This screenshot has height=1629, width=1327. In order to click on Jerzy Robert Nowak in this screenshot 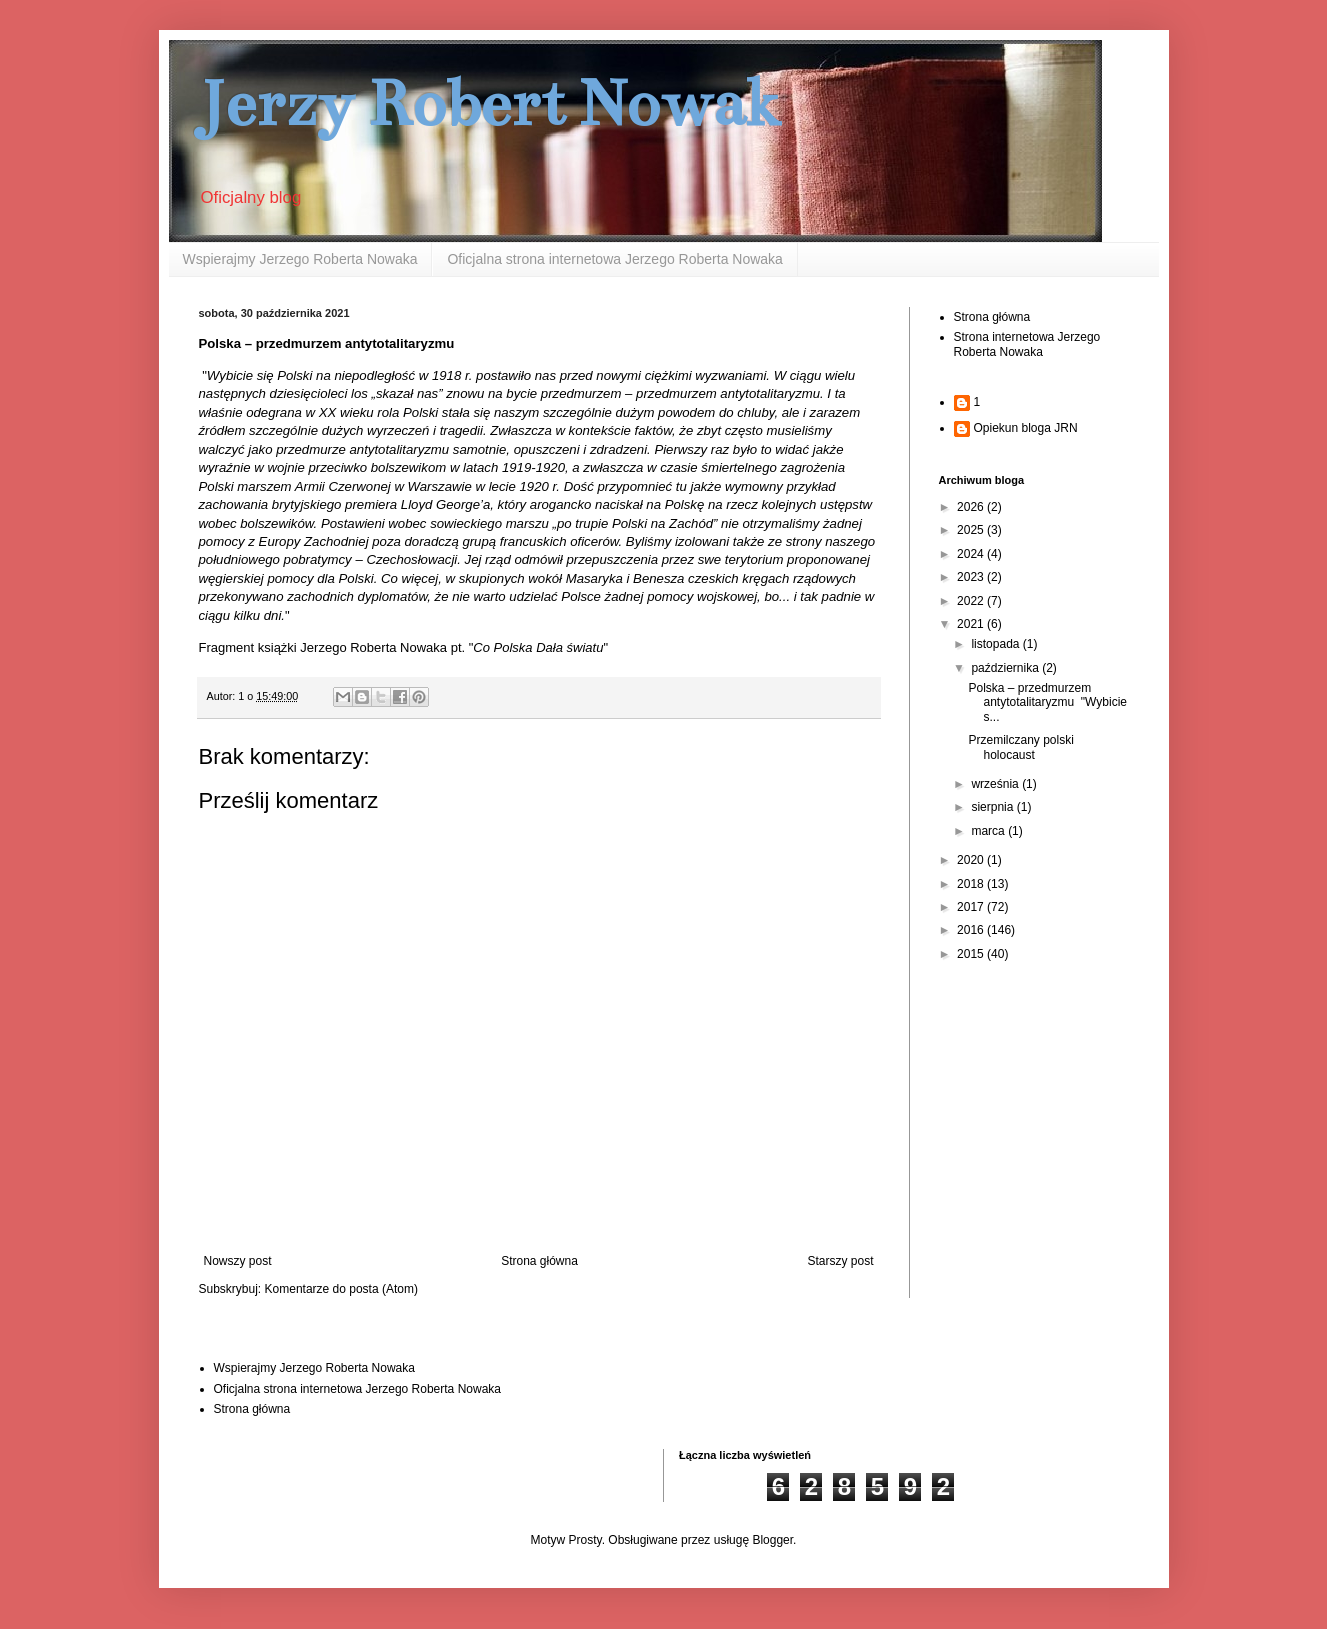, I will do `click(490, 104)`.